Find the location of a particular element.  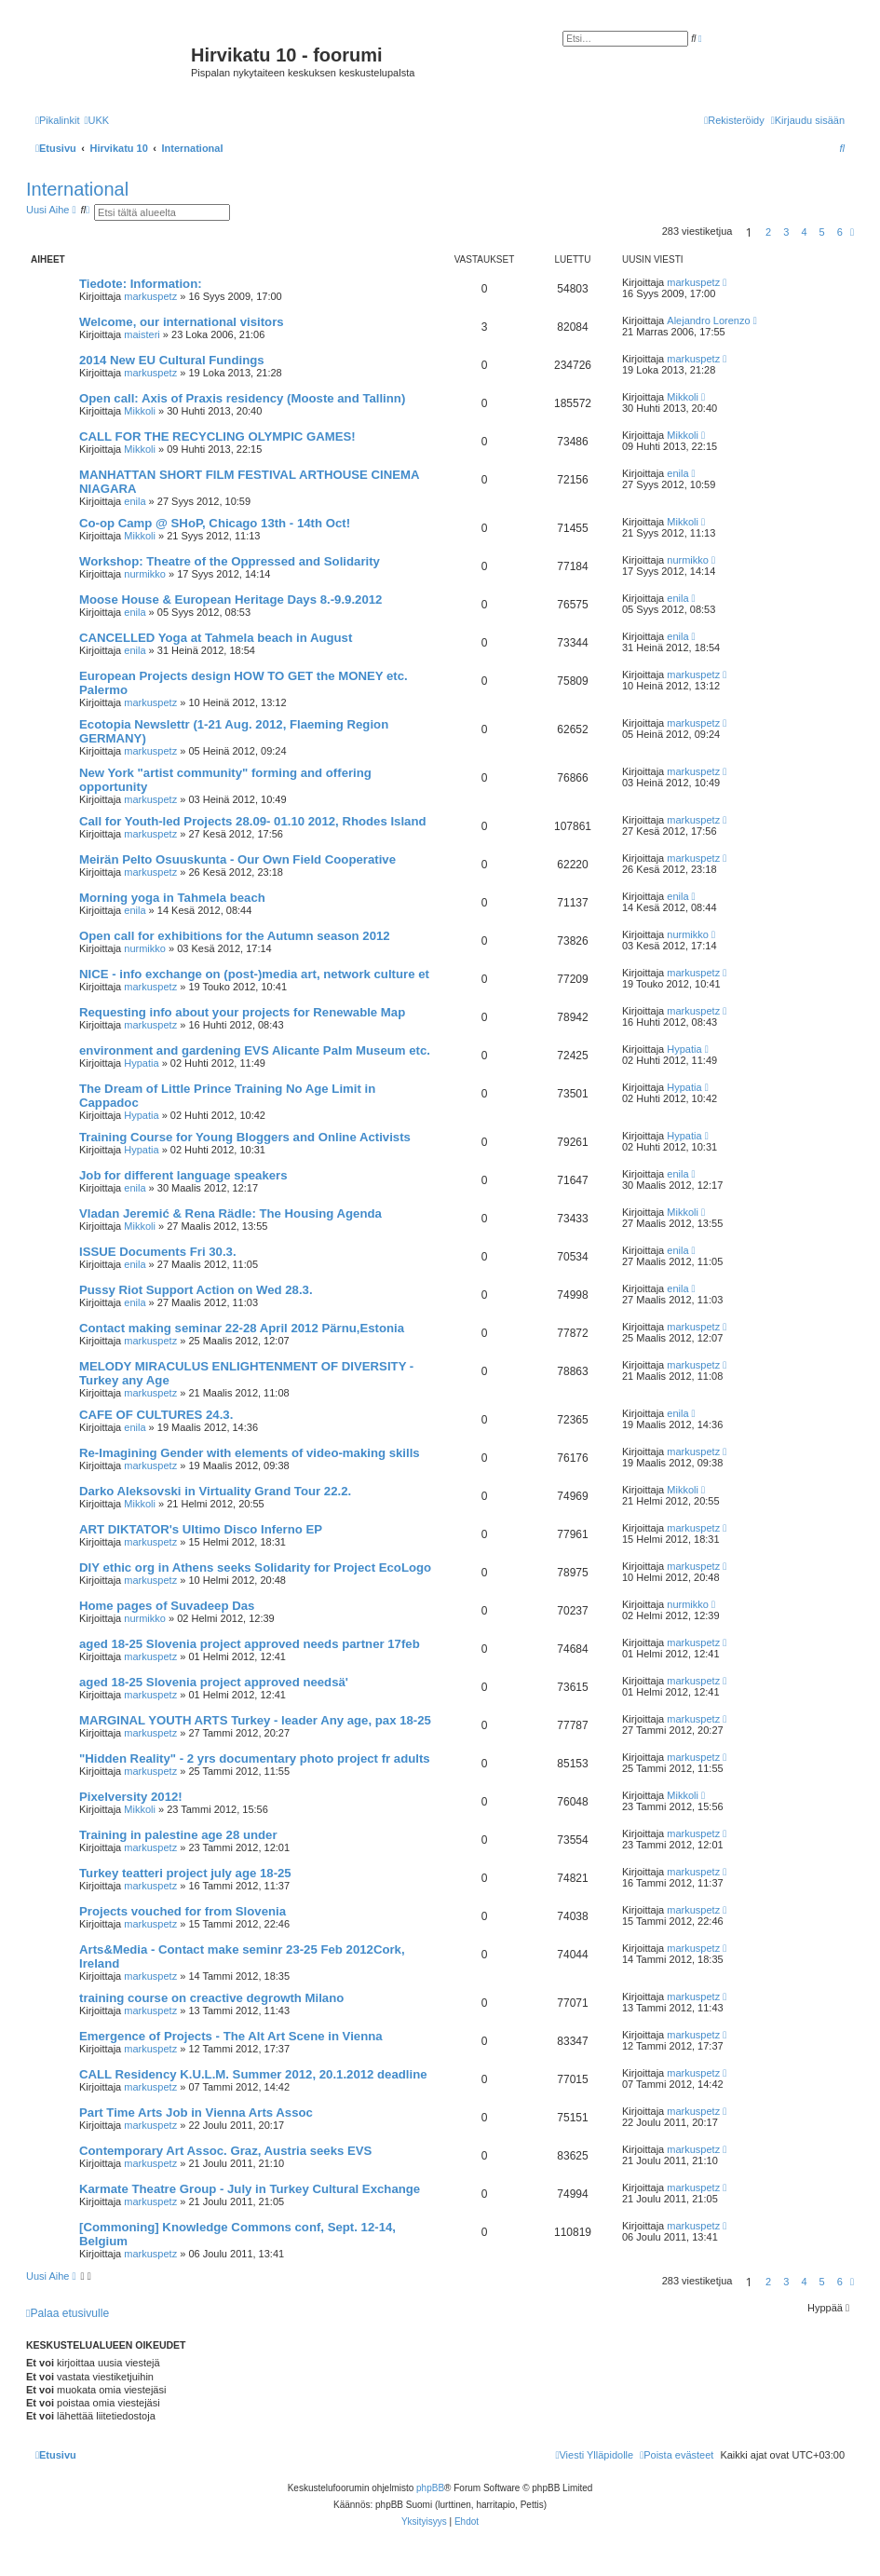

2014 New EU Cultural Fundings is located at coordinates (171, 360).